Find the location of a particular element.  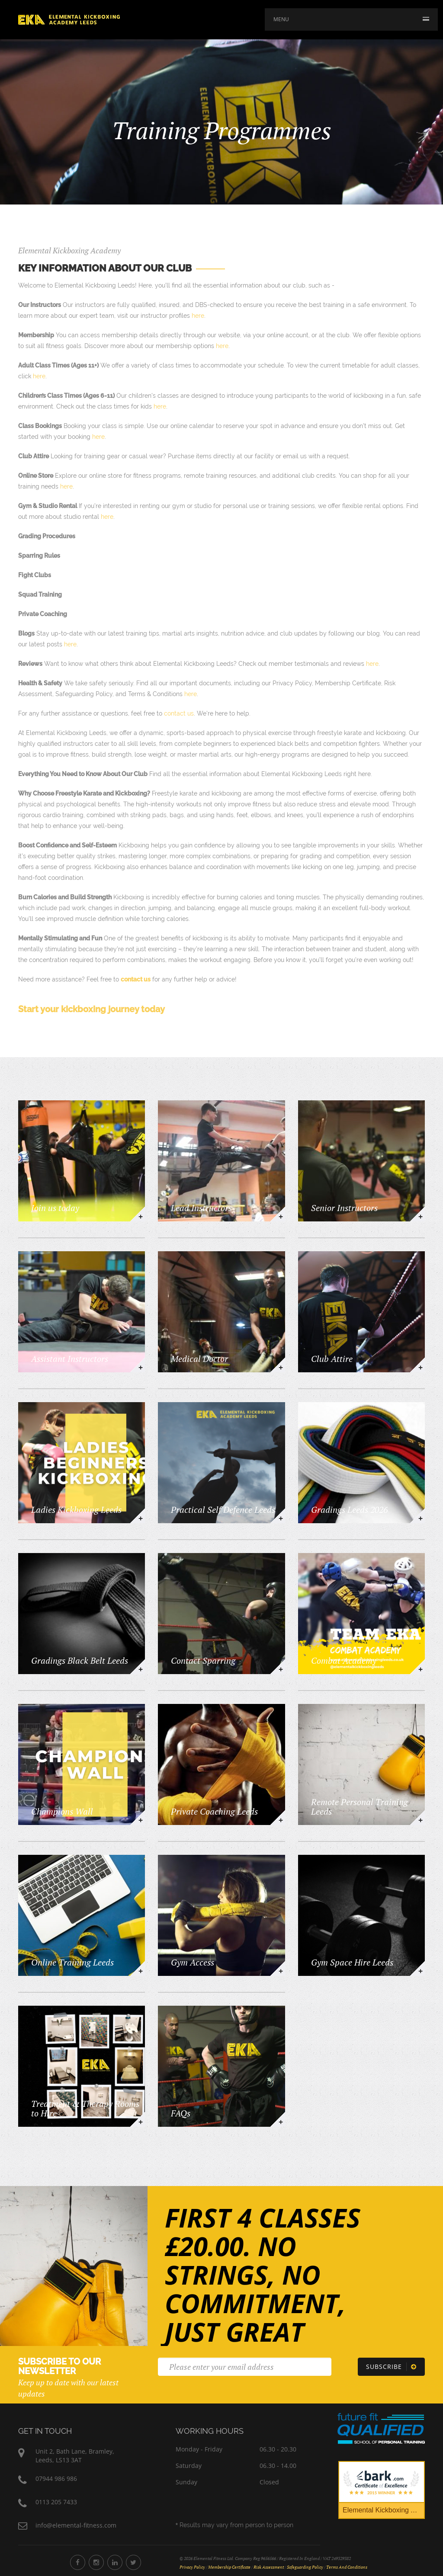

Privacy Policy [Privacy Policy Document] is located at coordinates (192, 2567).